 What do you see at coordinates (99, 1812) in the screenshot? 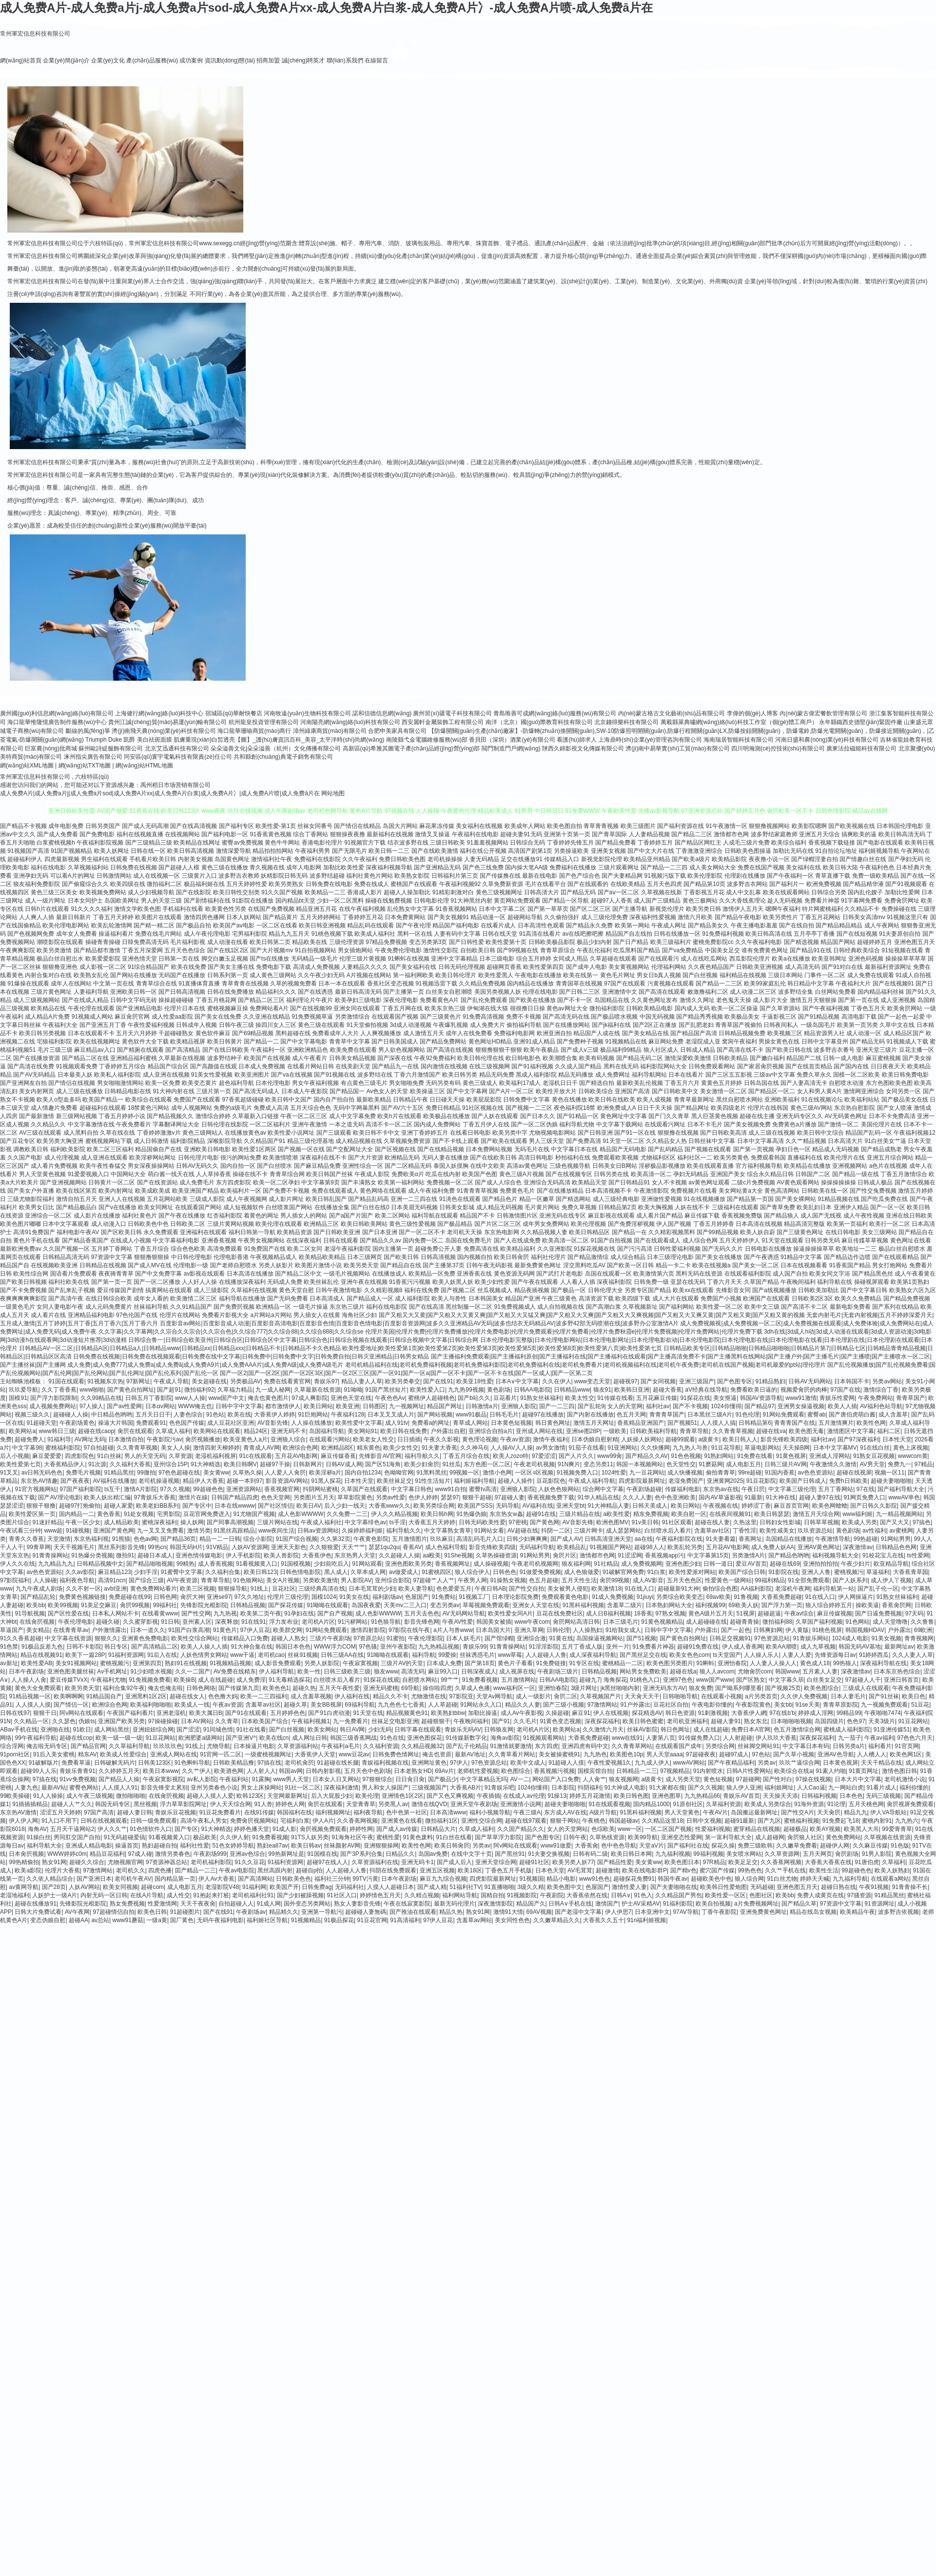
I see `97国产高清` at bounding box center [99, 1812].